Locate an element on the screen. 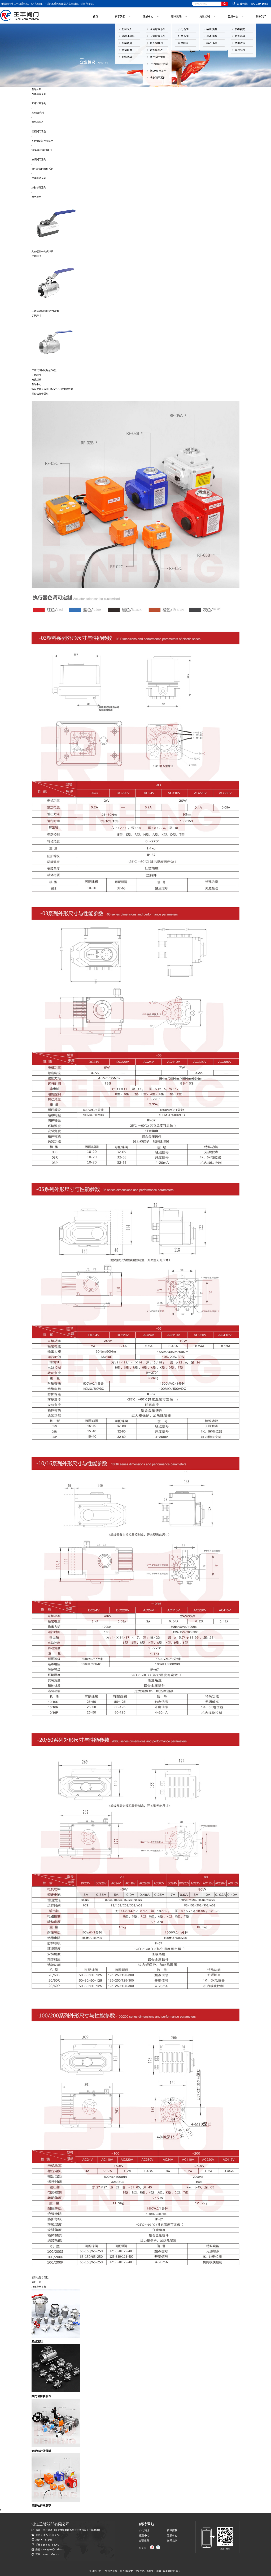 The height and width of the screenshot is (2576, 271). 售后服務 is located at coordinates (240, 49).